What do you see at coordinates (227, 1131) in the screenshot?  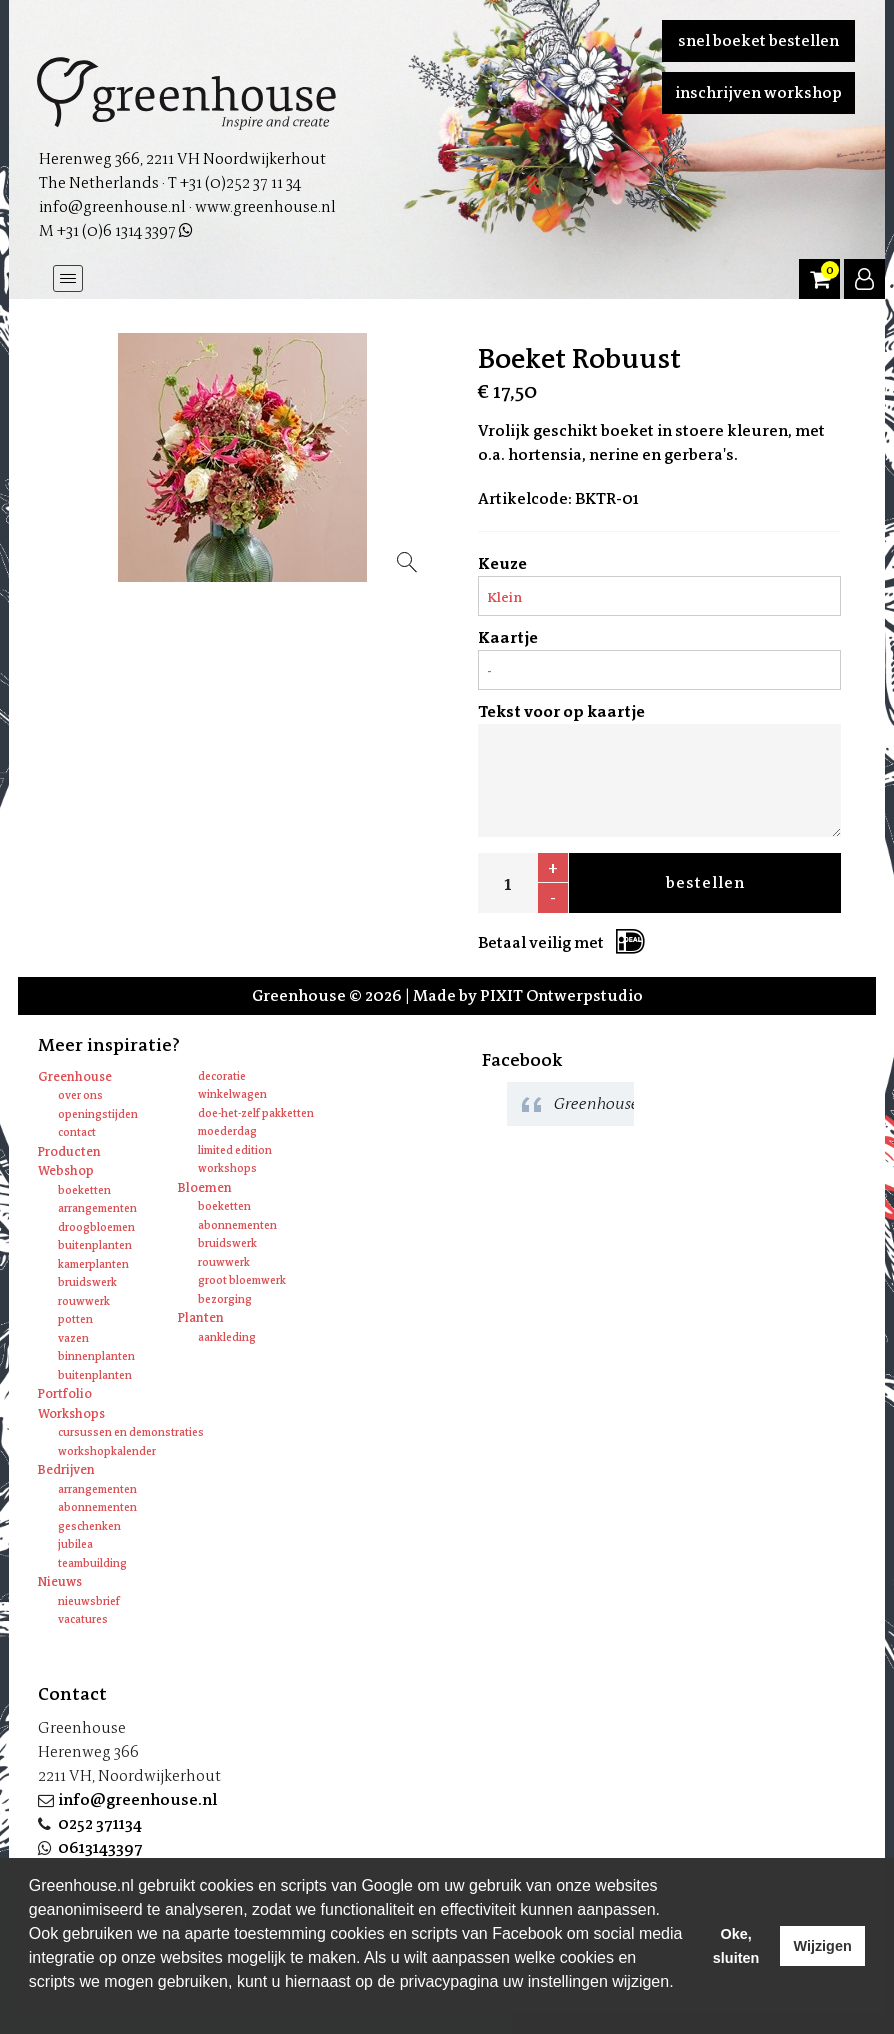 I see `Moederdag` at bounding box center [227, 1131].